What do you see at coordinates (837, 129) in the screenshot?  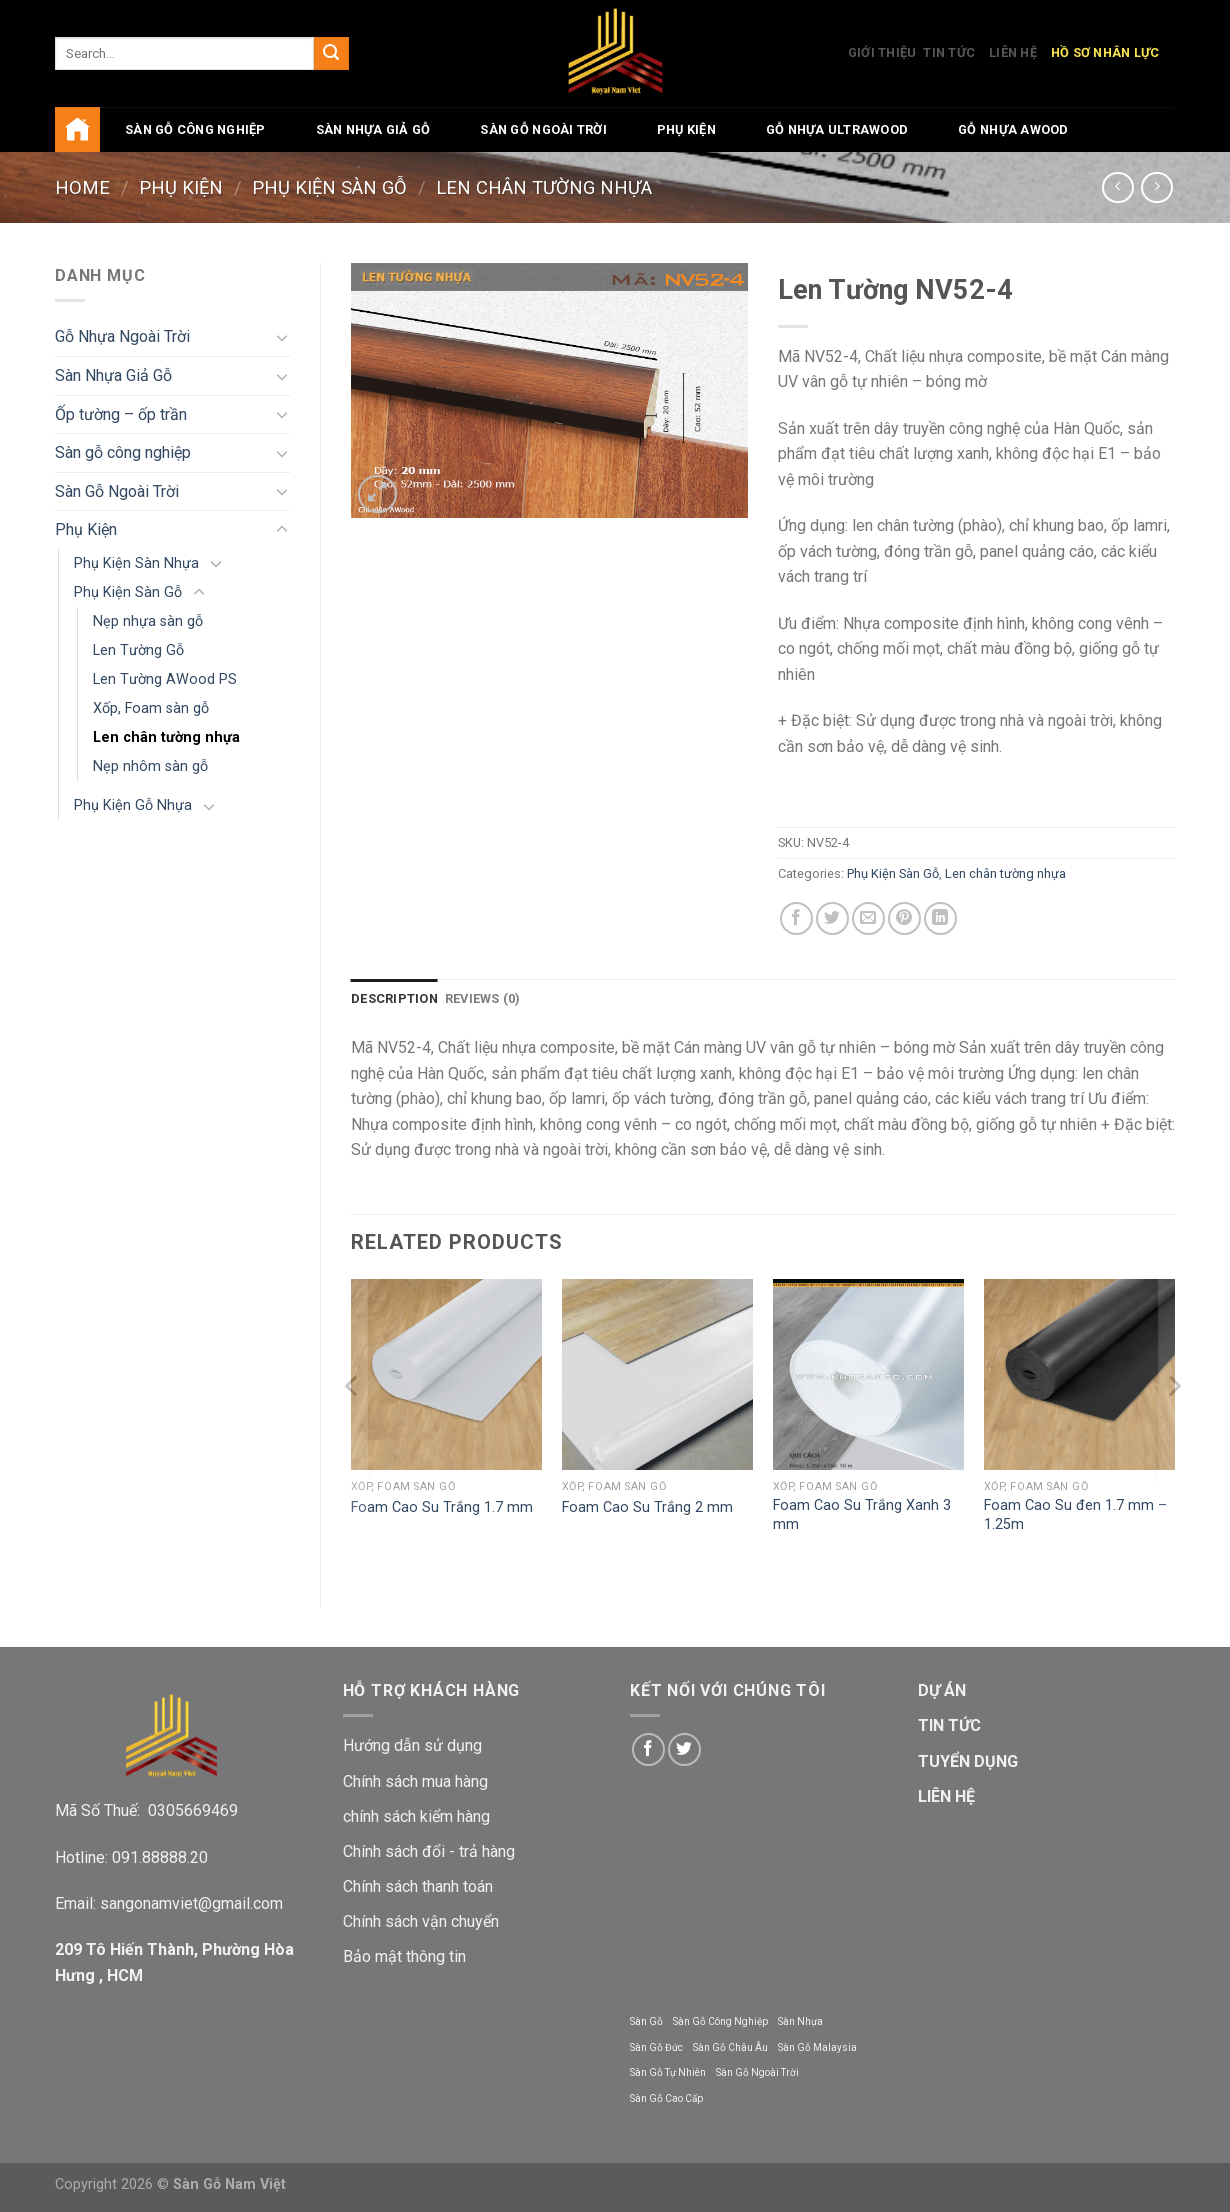 I see `Gỗ Nhựa UltraWood` at bounding box center [837, 129].